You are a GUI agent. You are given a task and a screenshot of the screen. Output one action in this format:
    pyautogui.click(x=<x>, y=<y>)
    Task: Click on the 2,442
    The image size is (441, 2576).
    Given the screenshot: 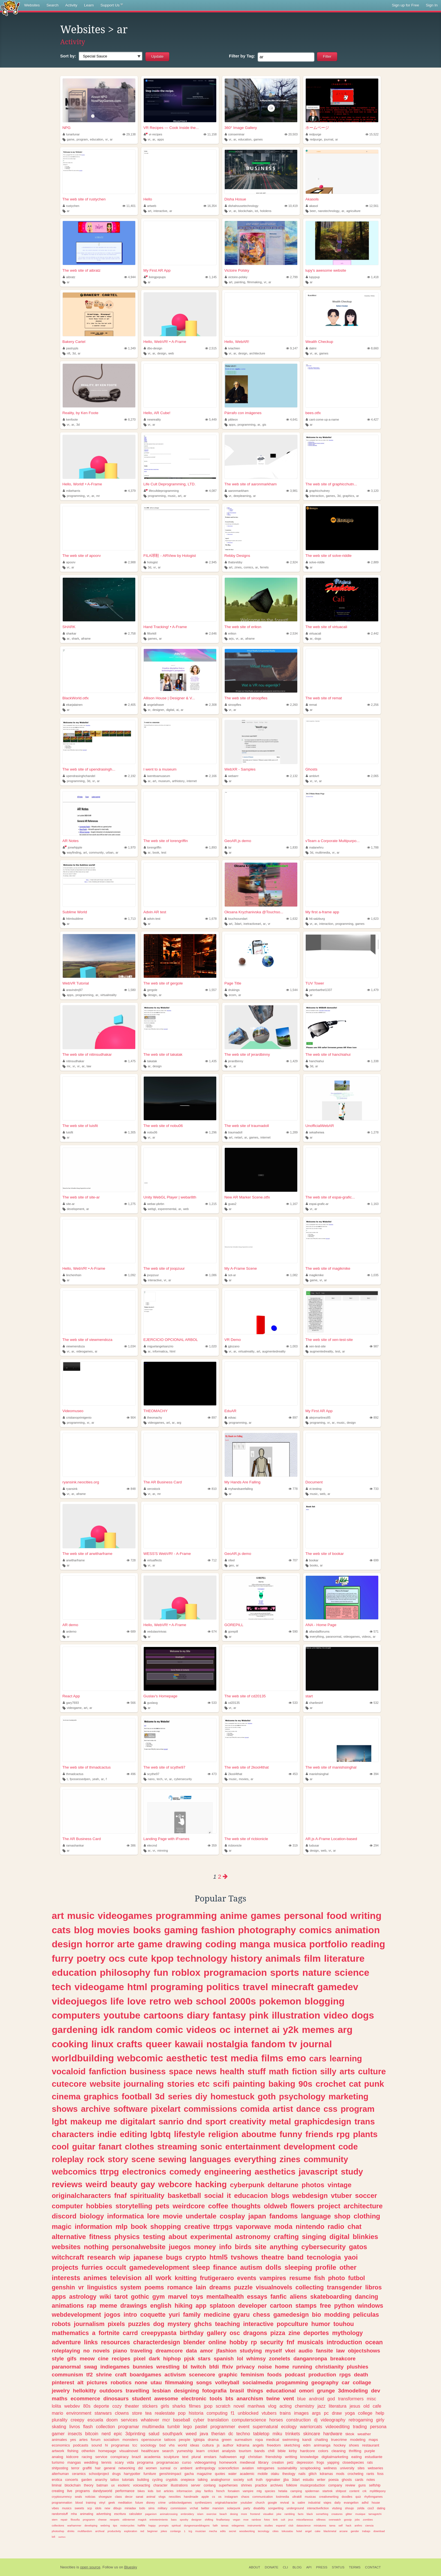 What is the action you would take?
    pyautogui.click(x=373, y=633)
    